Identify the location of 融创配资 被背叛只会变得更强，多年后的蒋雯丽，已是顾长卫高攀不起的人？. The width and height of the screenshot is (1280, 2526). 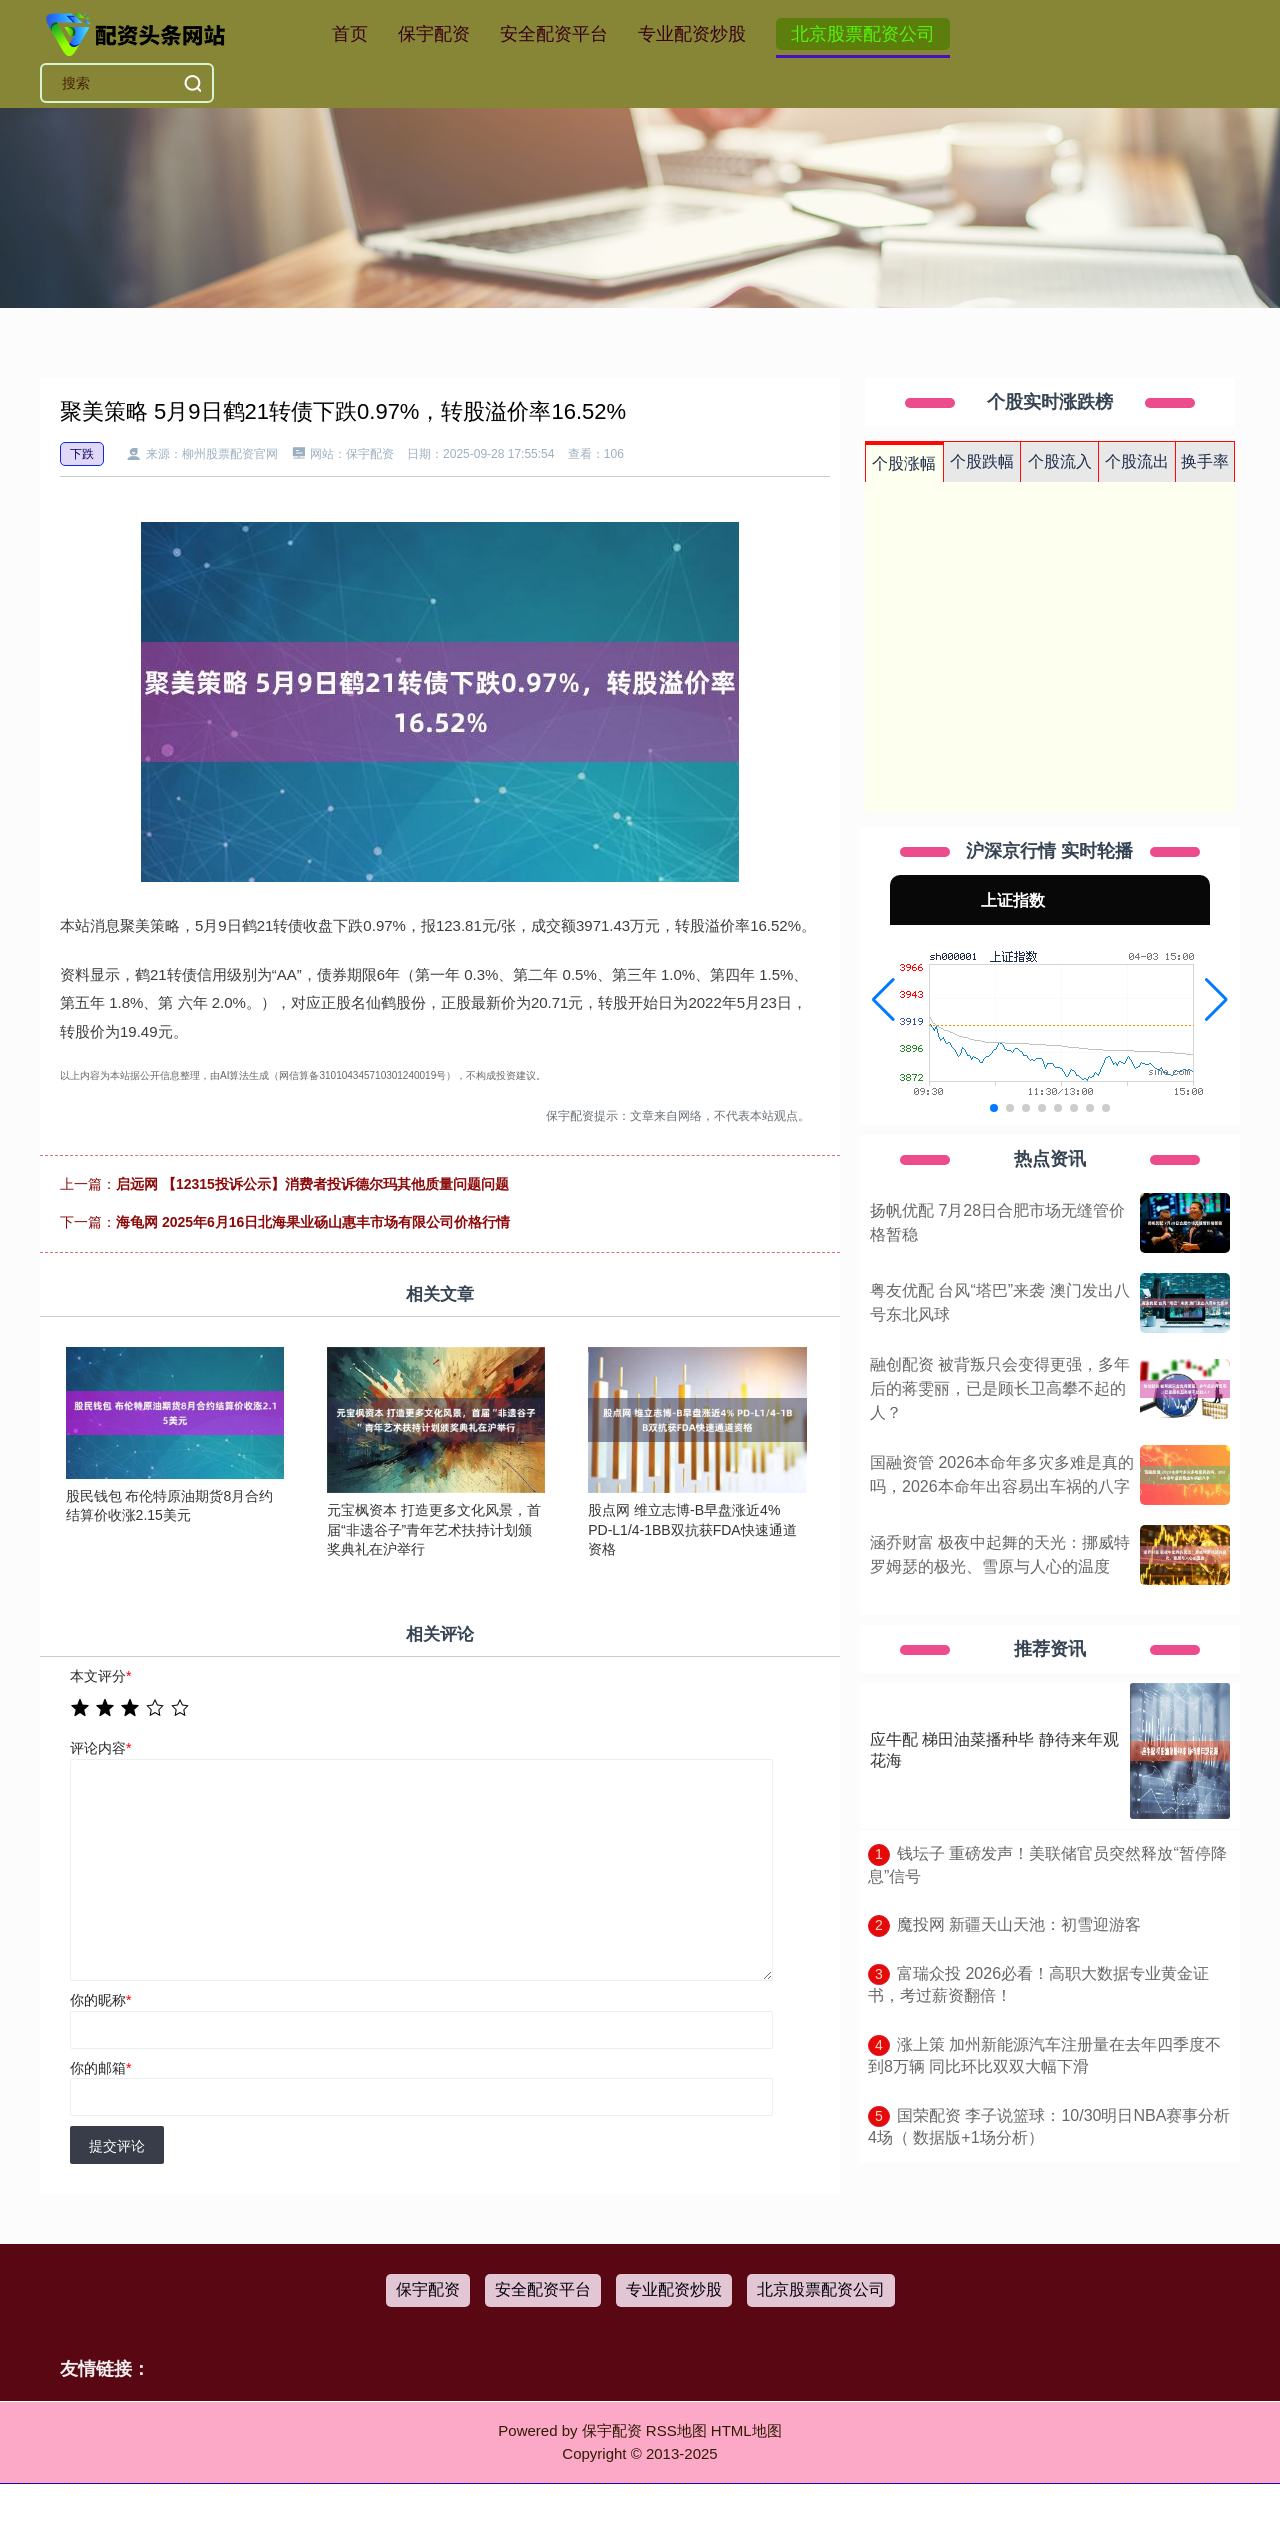
(1000, 1388).